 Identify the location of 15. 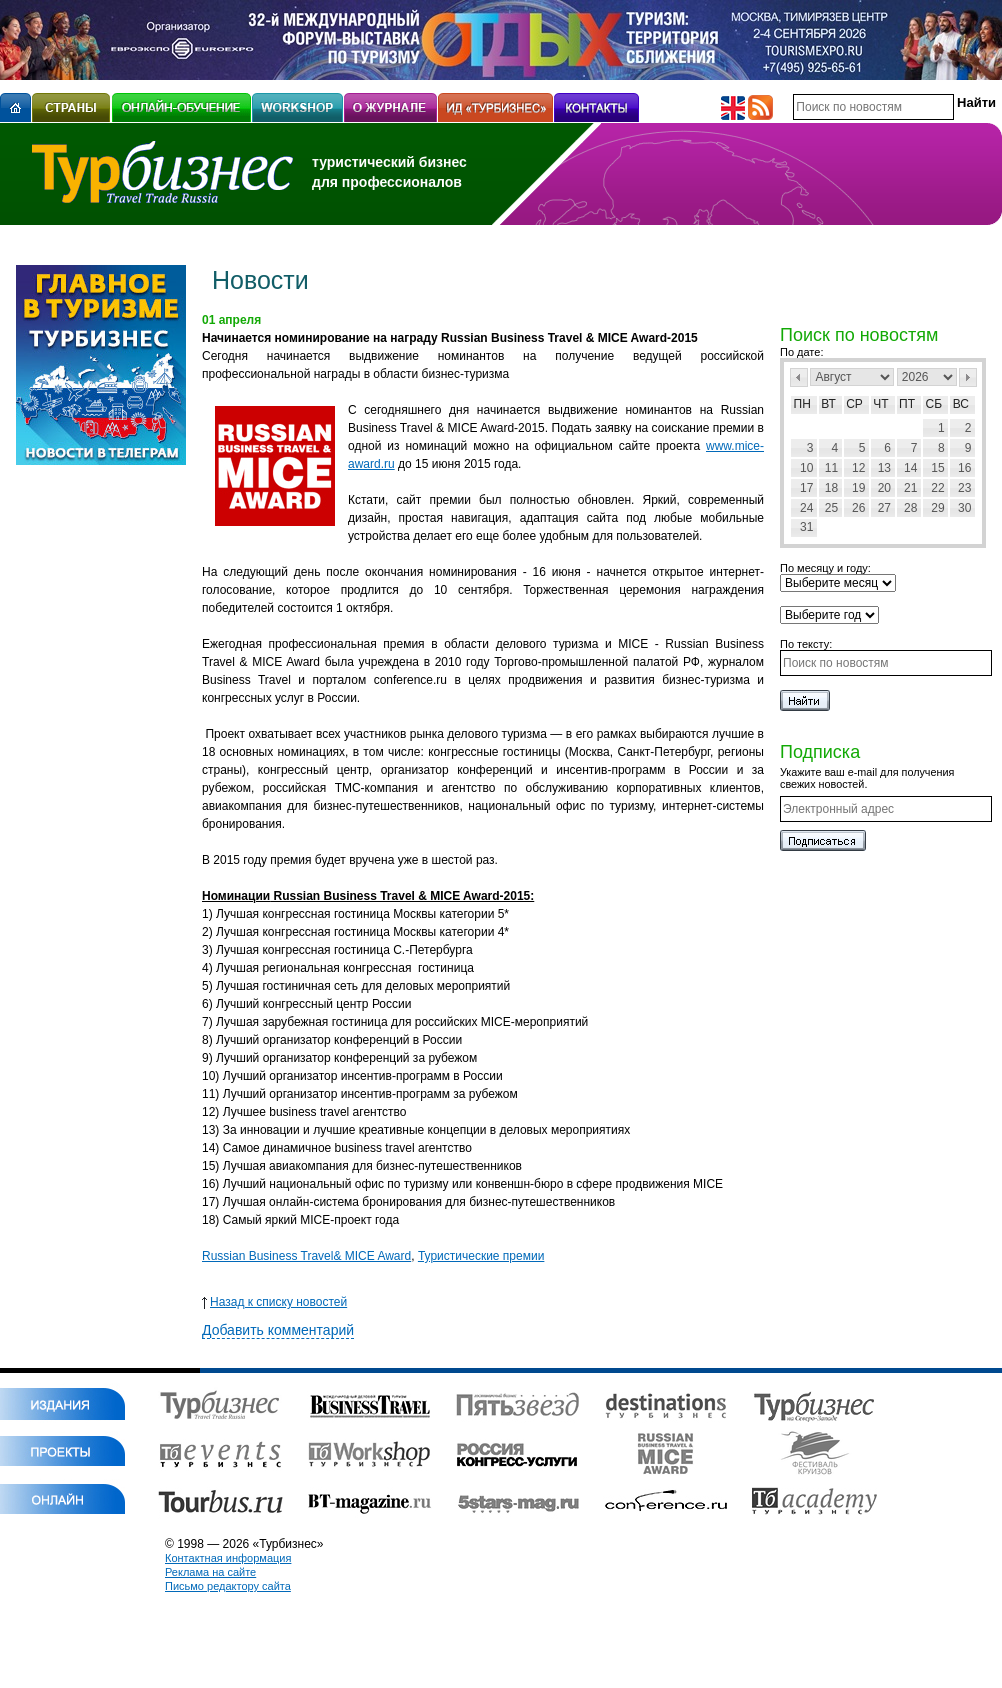
(937, 468).